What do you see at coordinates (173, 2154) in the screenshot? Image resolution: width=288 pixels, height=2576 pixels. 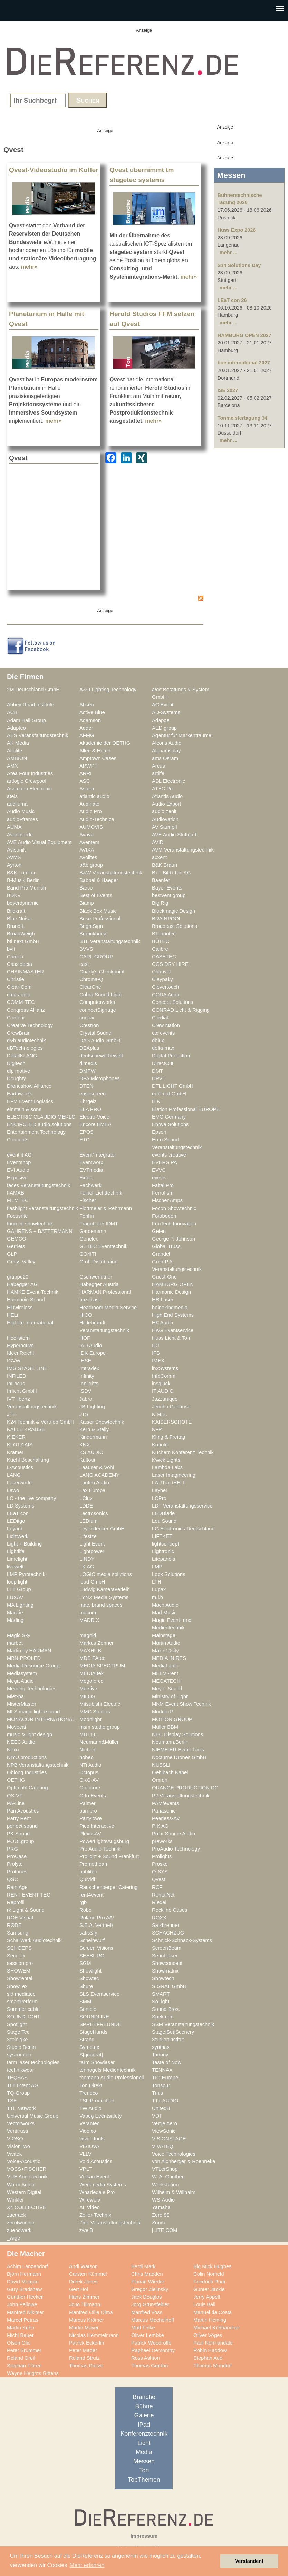 I see `Voice Technologies` at bounding box center [173, 2154].